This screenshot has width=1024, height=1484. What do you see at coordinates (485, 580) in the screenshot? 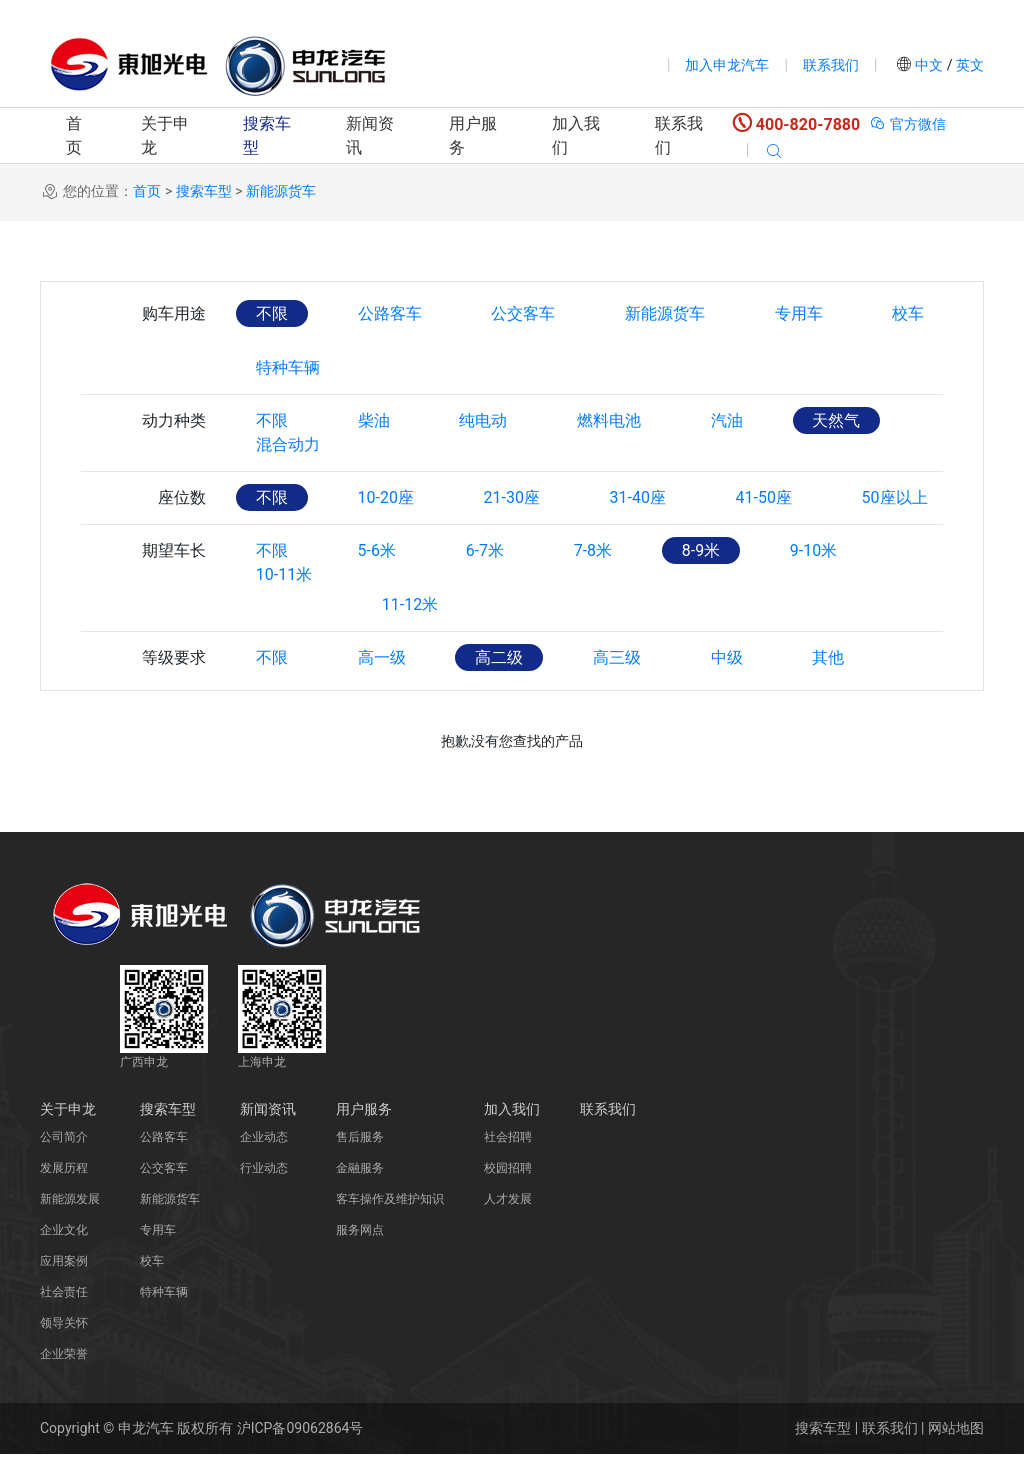
I see `6-7米` at bounding box center [485, 580].